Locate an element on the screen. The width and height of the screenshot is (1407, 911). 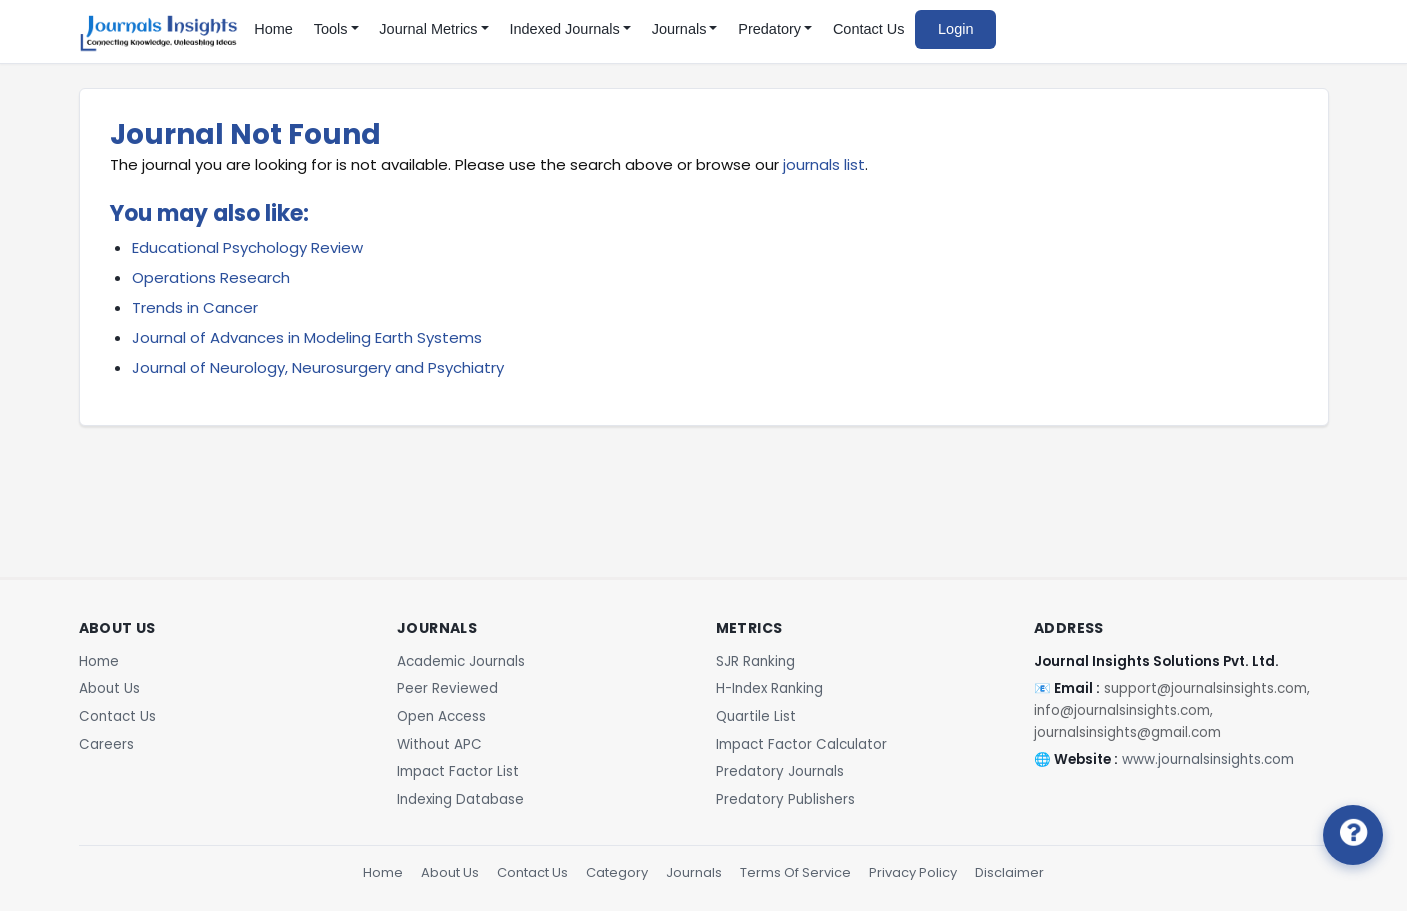
Academic Journals is located at coordinates (461, 661).